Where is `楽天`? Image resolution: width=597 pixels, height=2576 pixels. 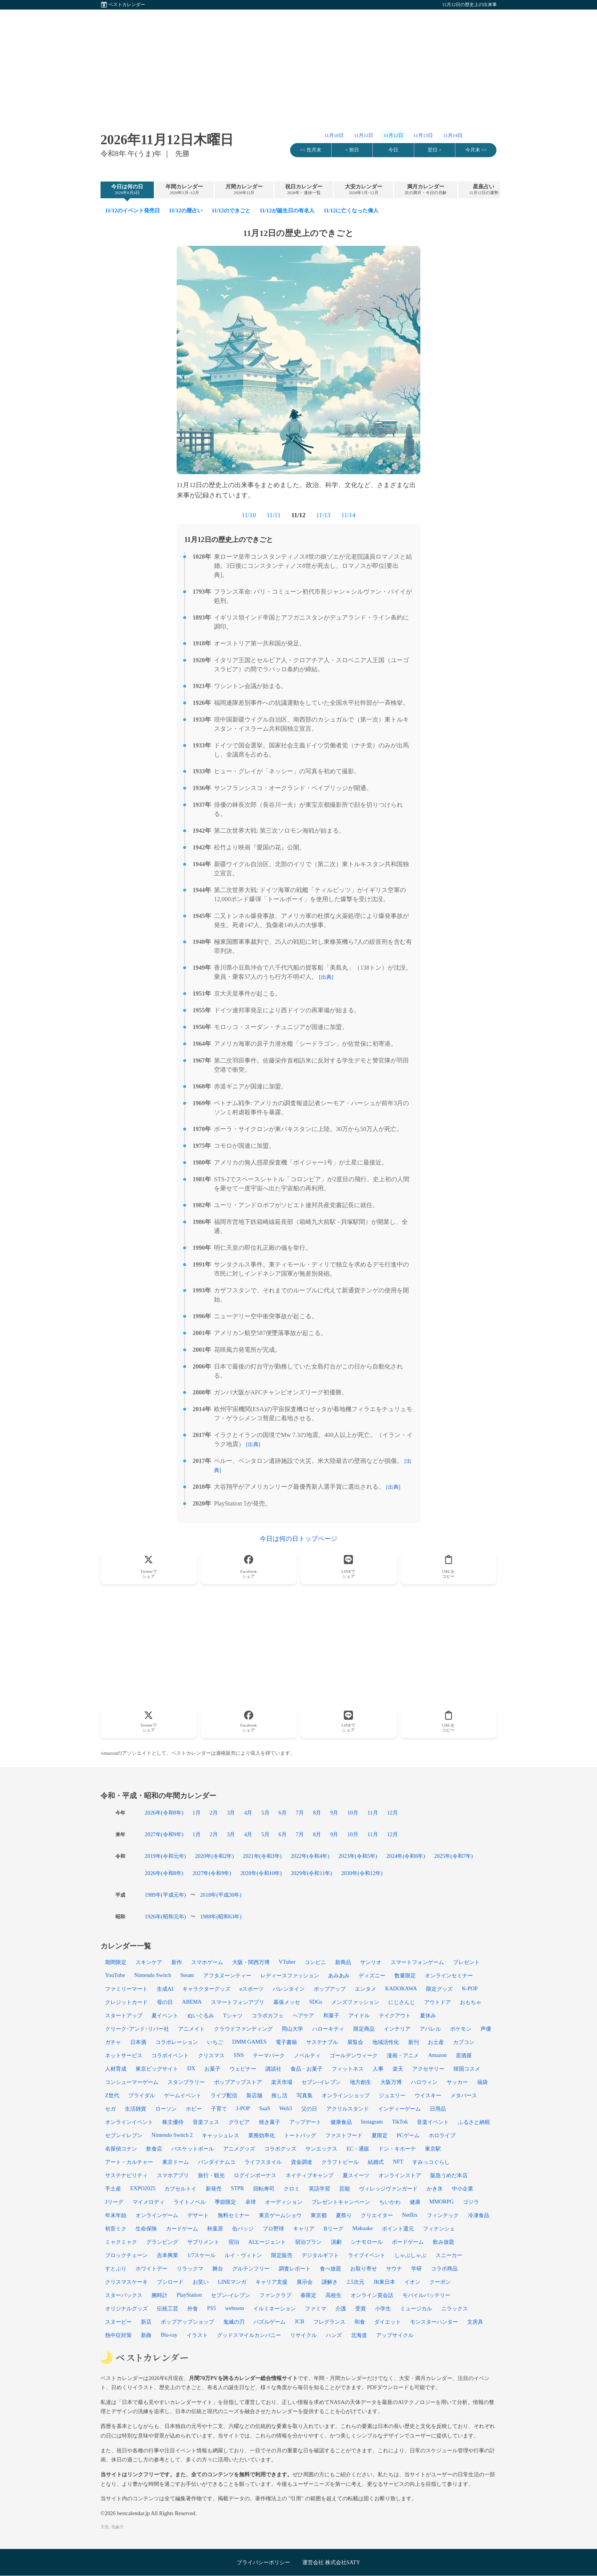 楽天 is located at coordinates (398, 2069).